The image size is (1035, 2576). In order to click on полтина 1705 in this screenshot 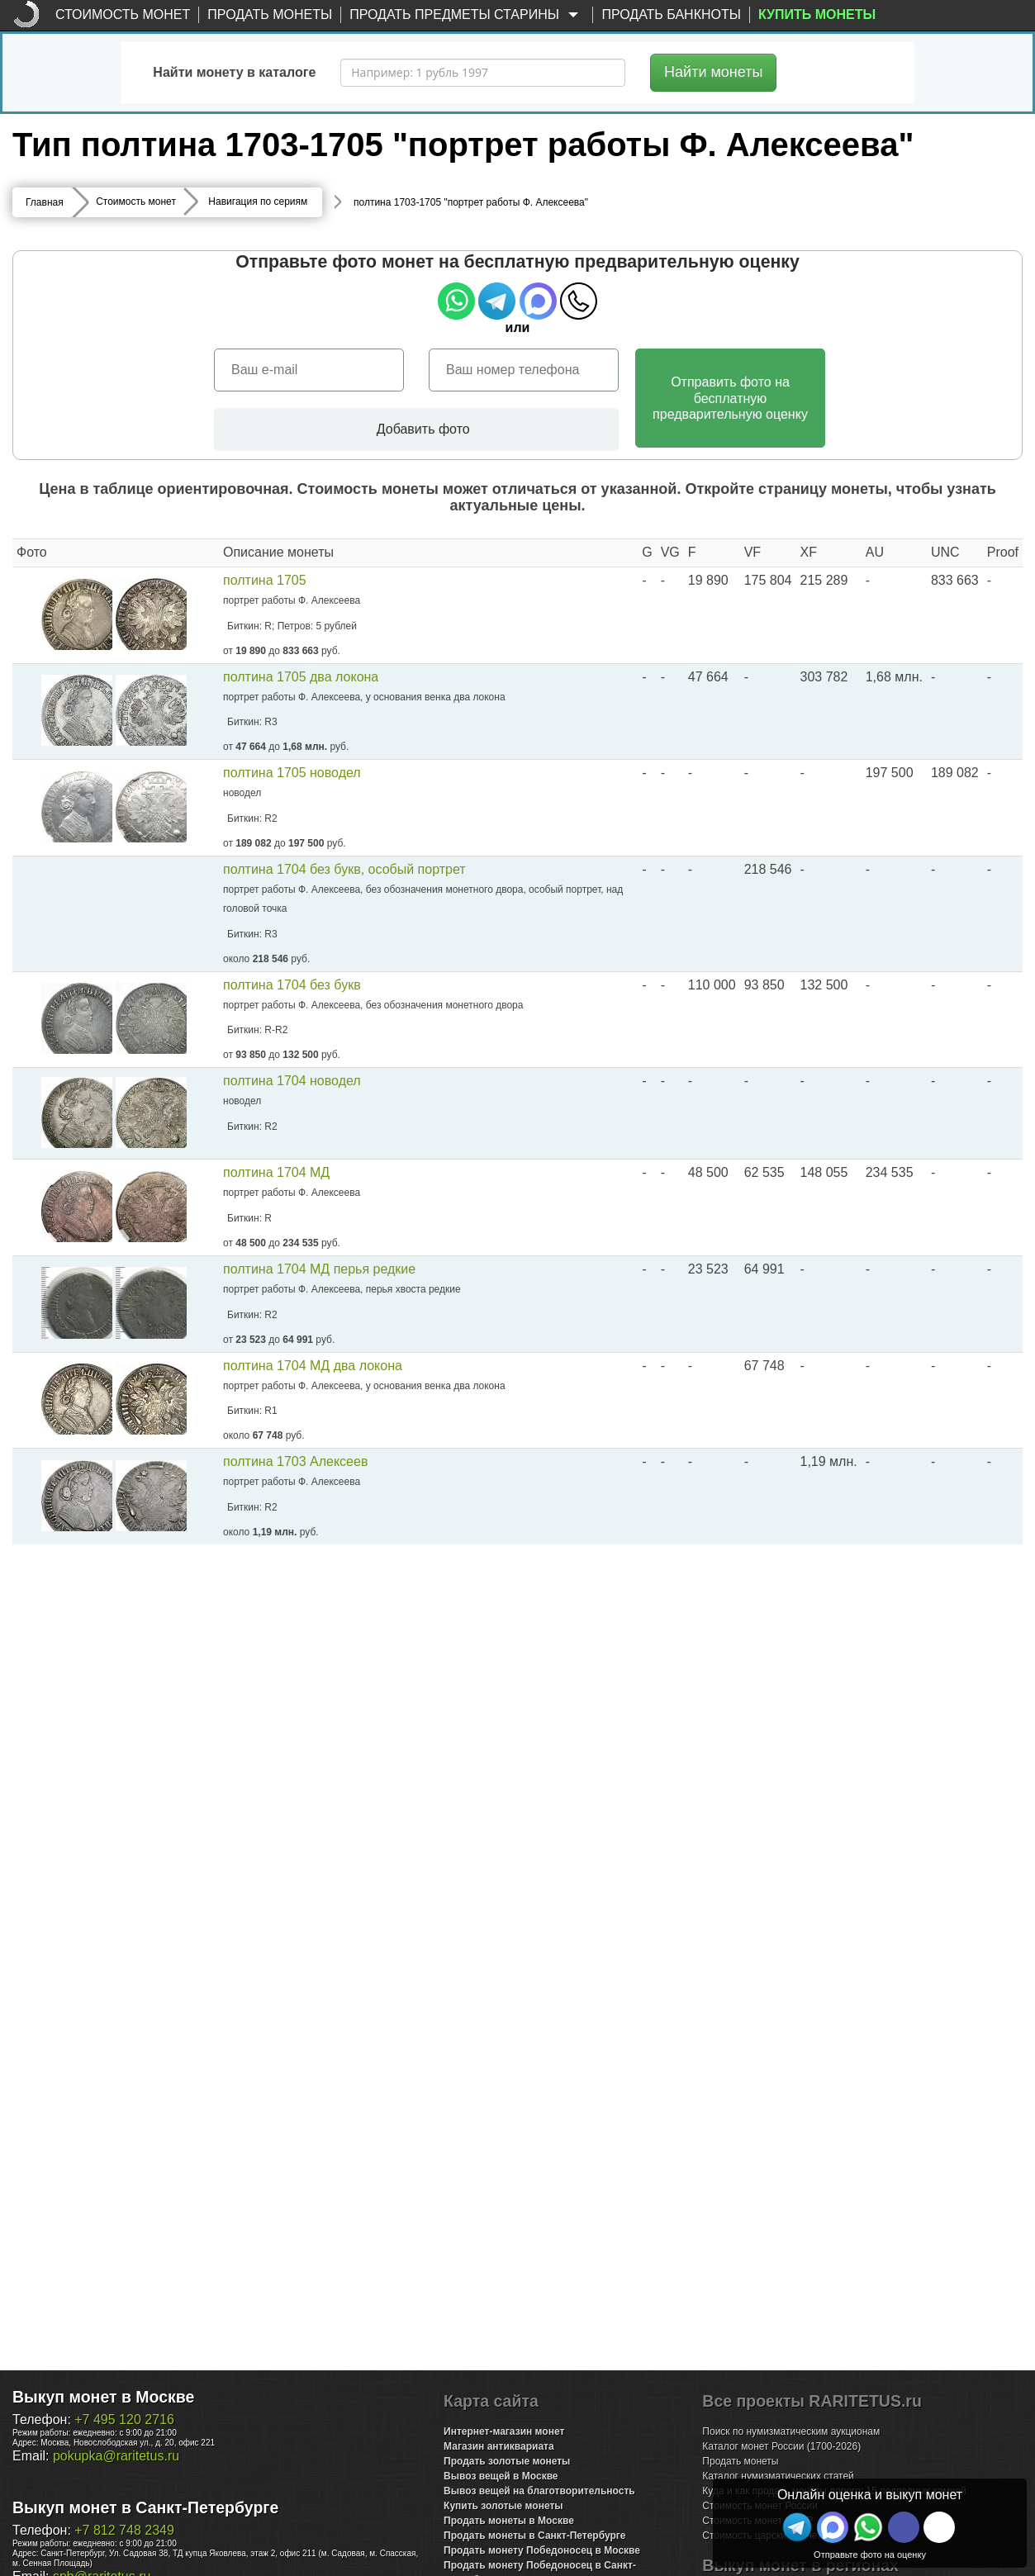, I will do `click(264, 580)`.